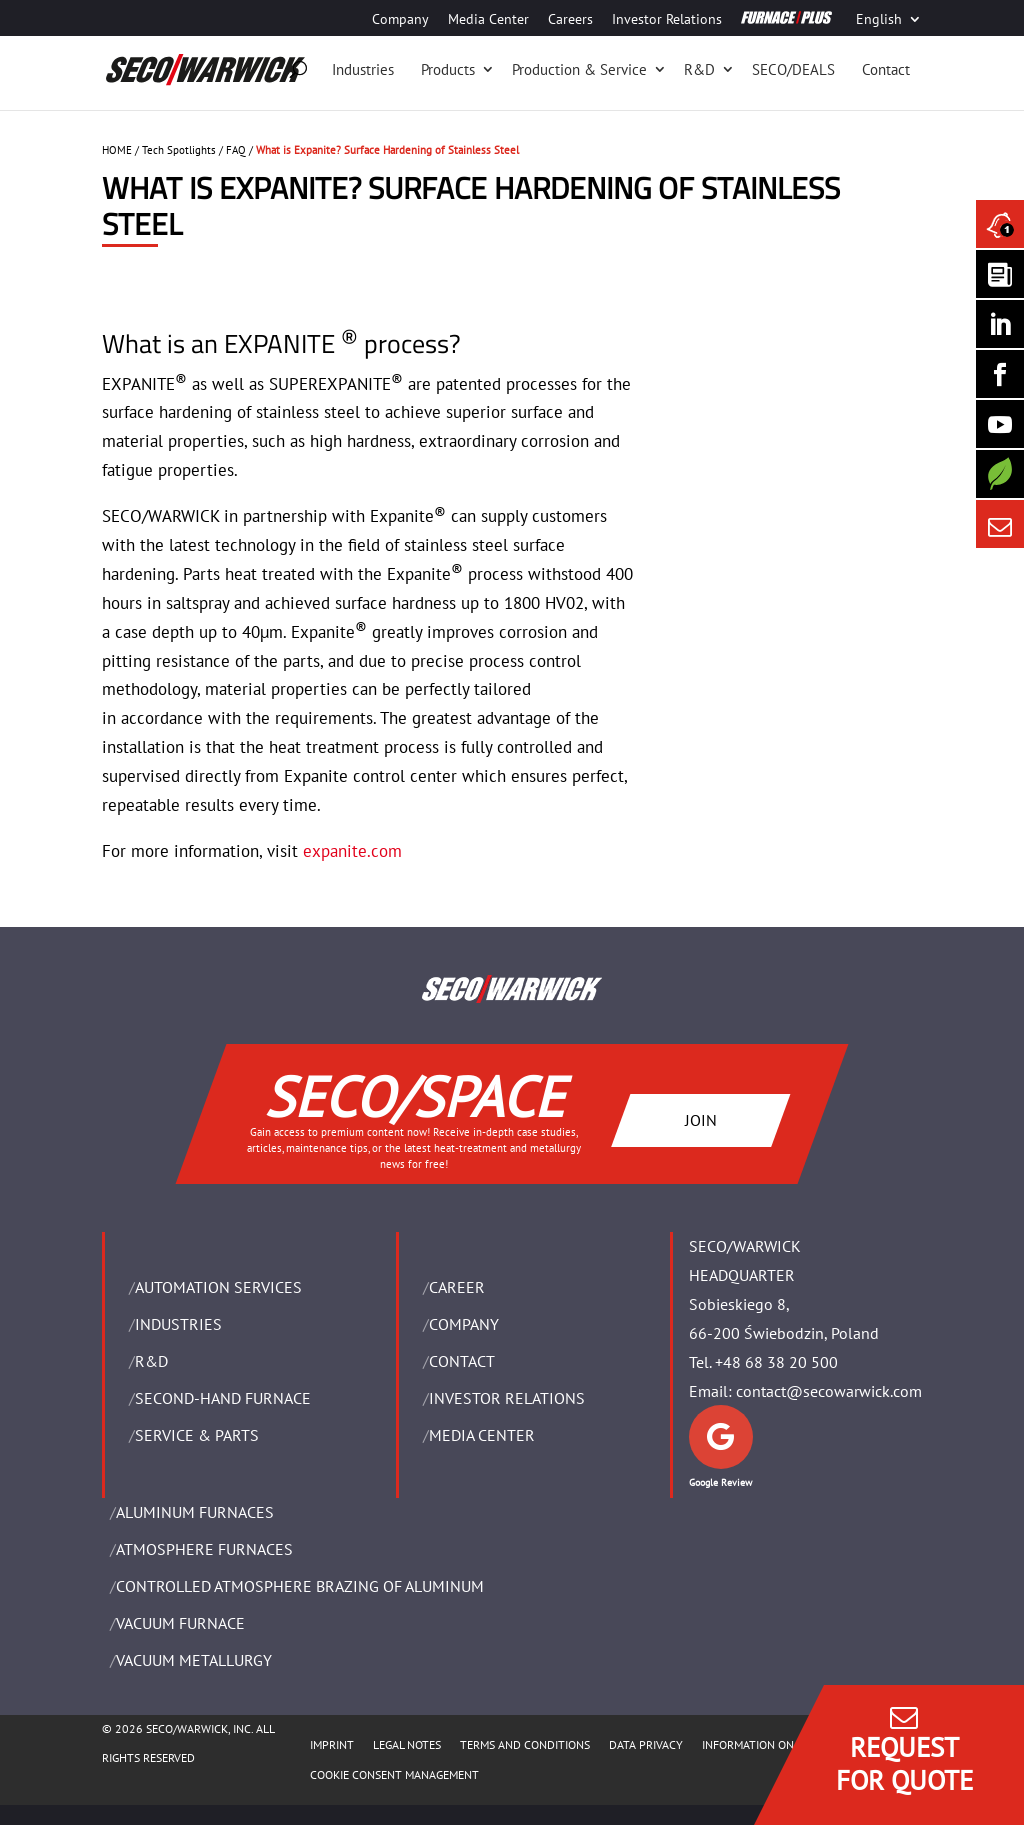  What do you see at coordinates (448, 69) in the screenshot?
I see `Products` at bounding box center [448, 69].